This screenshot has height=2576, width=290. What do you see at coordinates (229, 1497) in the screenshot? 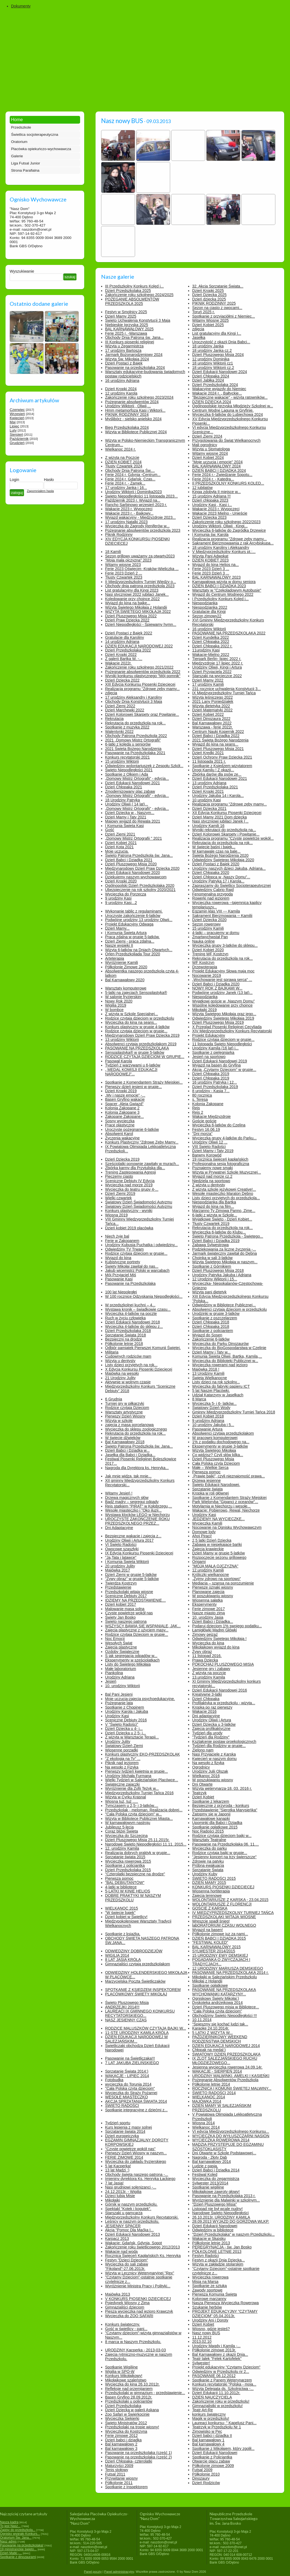
I see `Spotkanie z Komendantem Straży Miejskiej` at bounding box center [229, 1497].